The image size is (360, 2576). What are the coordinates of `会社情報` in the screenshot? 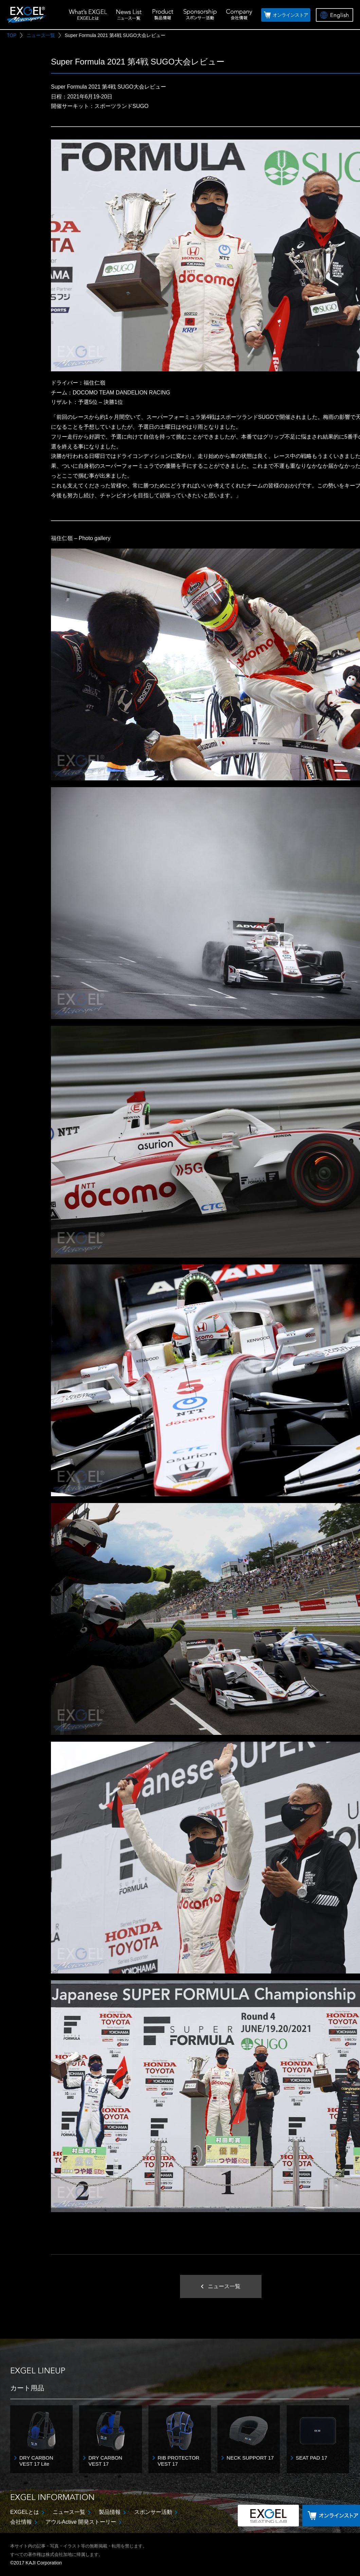 It's located at (21, 2522).